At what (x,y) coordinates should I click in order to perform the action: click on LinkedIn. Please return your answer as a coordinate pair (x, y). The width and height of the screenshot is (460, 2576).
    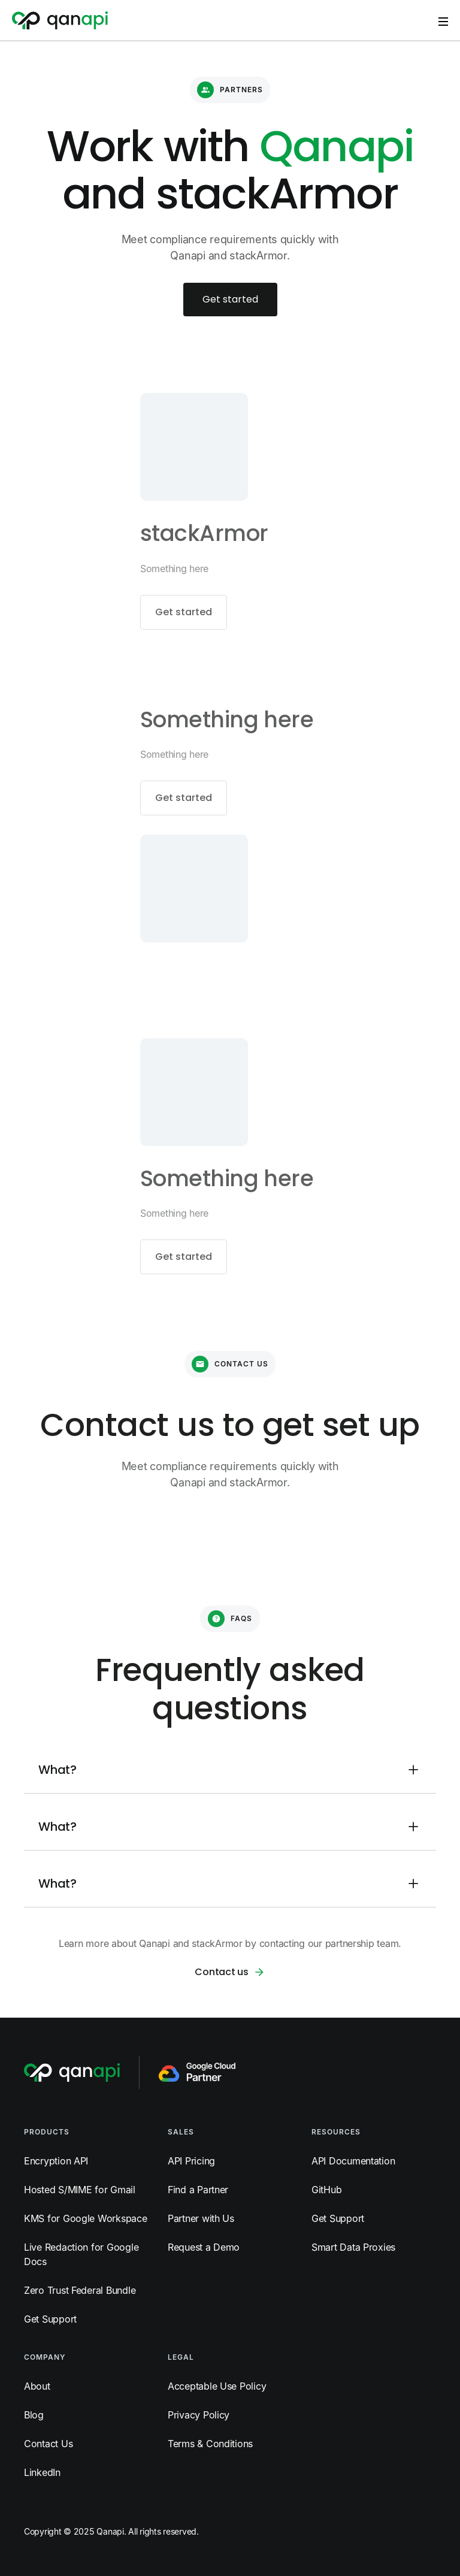
    Looking at the image, I should click on (42, 2472).